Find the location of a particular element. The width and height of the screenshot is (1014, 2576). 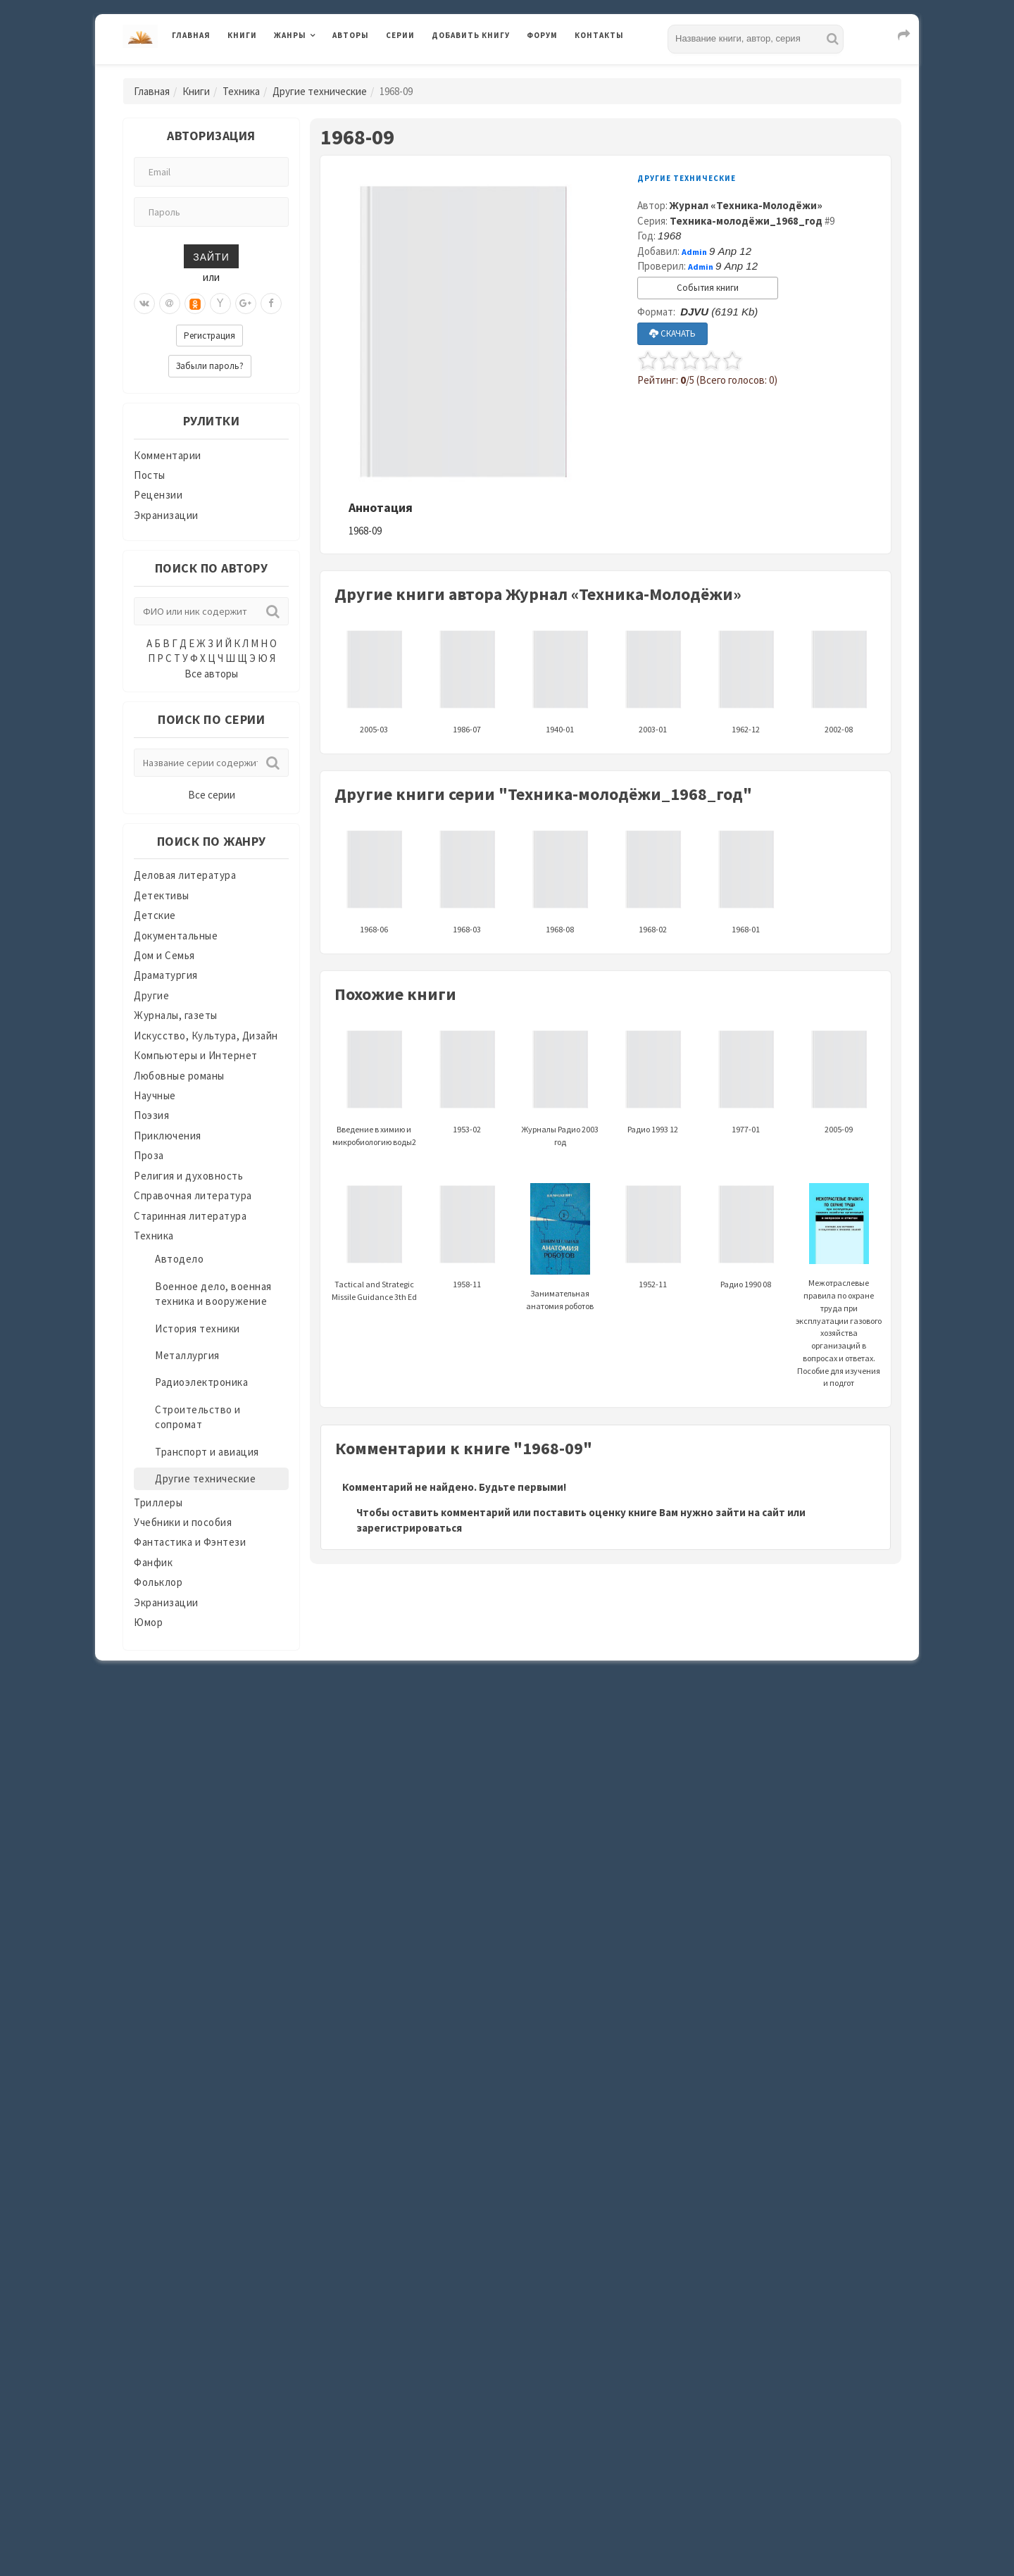

Детские is located at coordinates (155, 915).